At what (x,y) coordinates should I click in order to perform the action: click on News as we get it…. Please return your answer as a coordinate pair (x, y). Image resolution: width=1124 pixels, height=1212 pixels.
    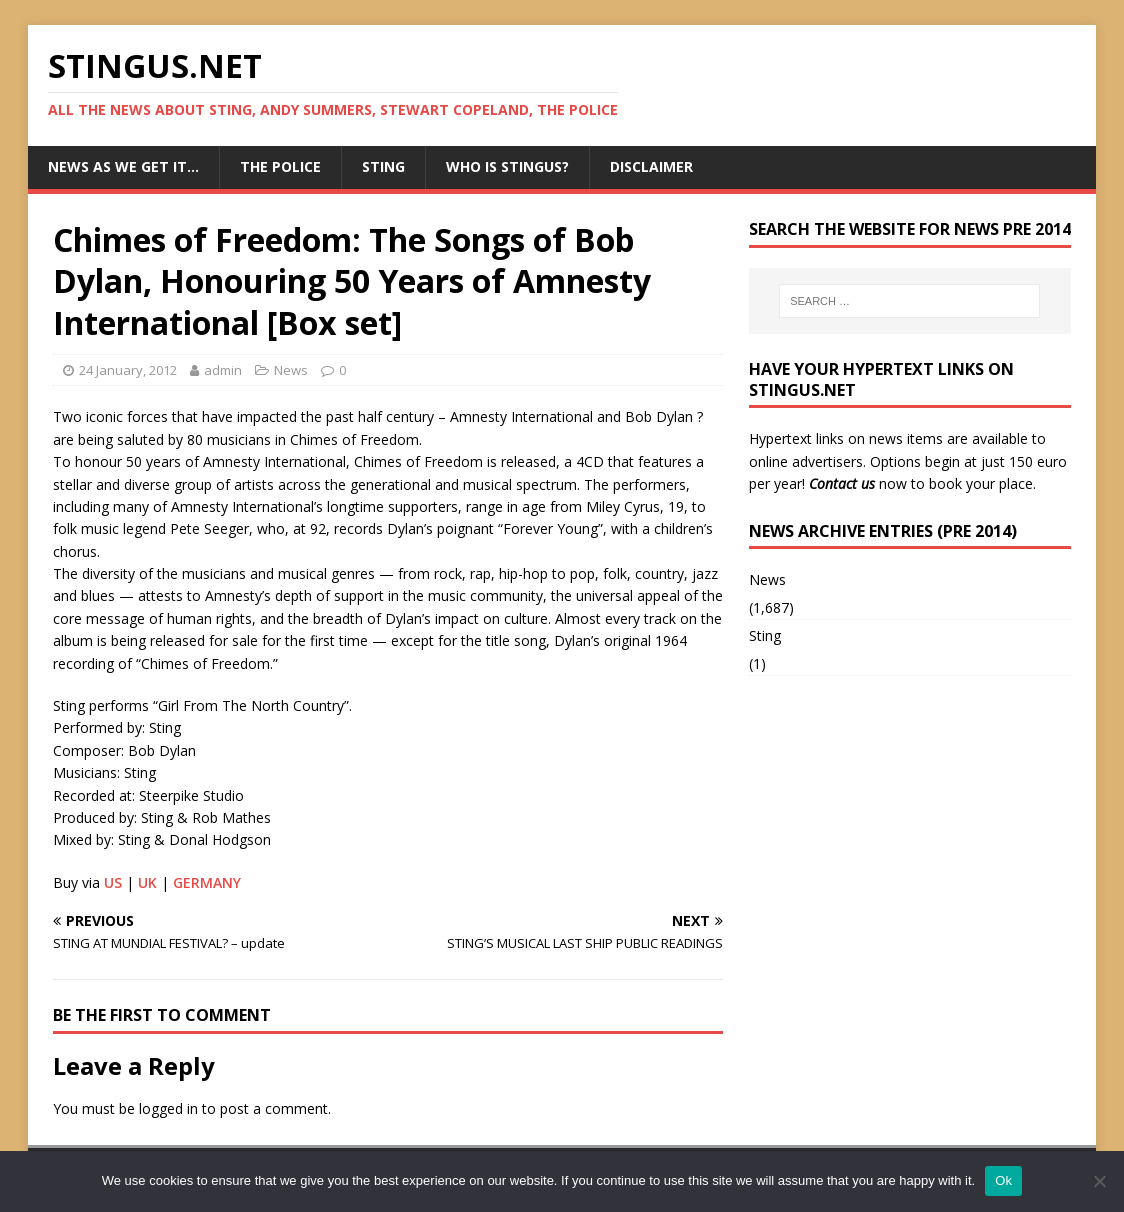
    Looking at the image, I should click on (123, 166).